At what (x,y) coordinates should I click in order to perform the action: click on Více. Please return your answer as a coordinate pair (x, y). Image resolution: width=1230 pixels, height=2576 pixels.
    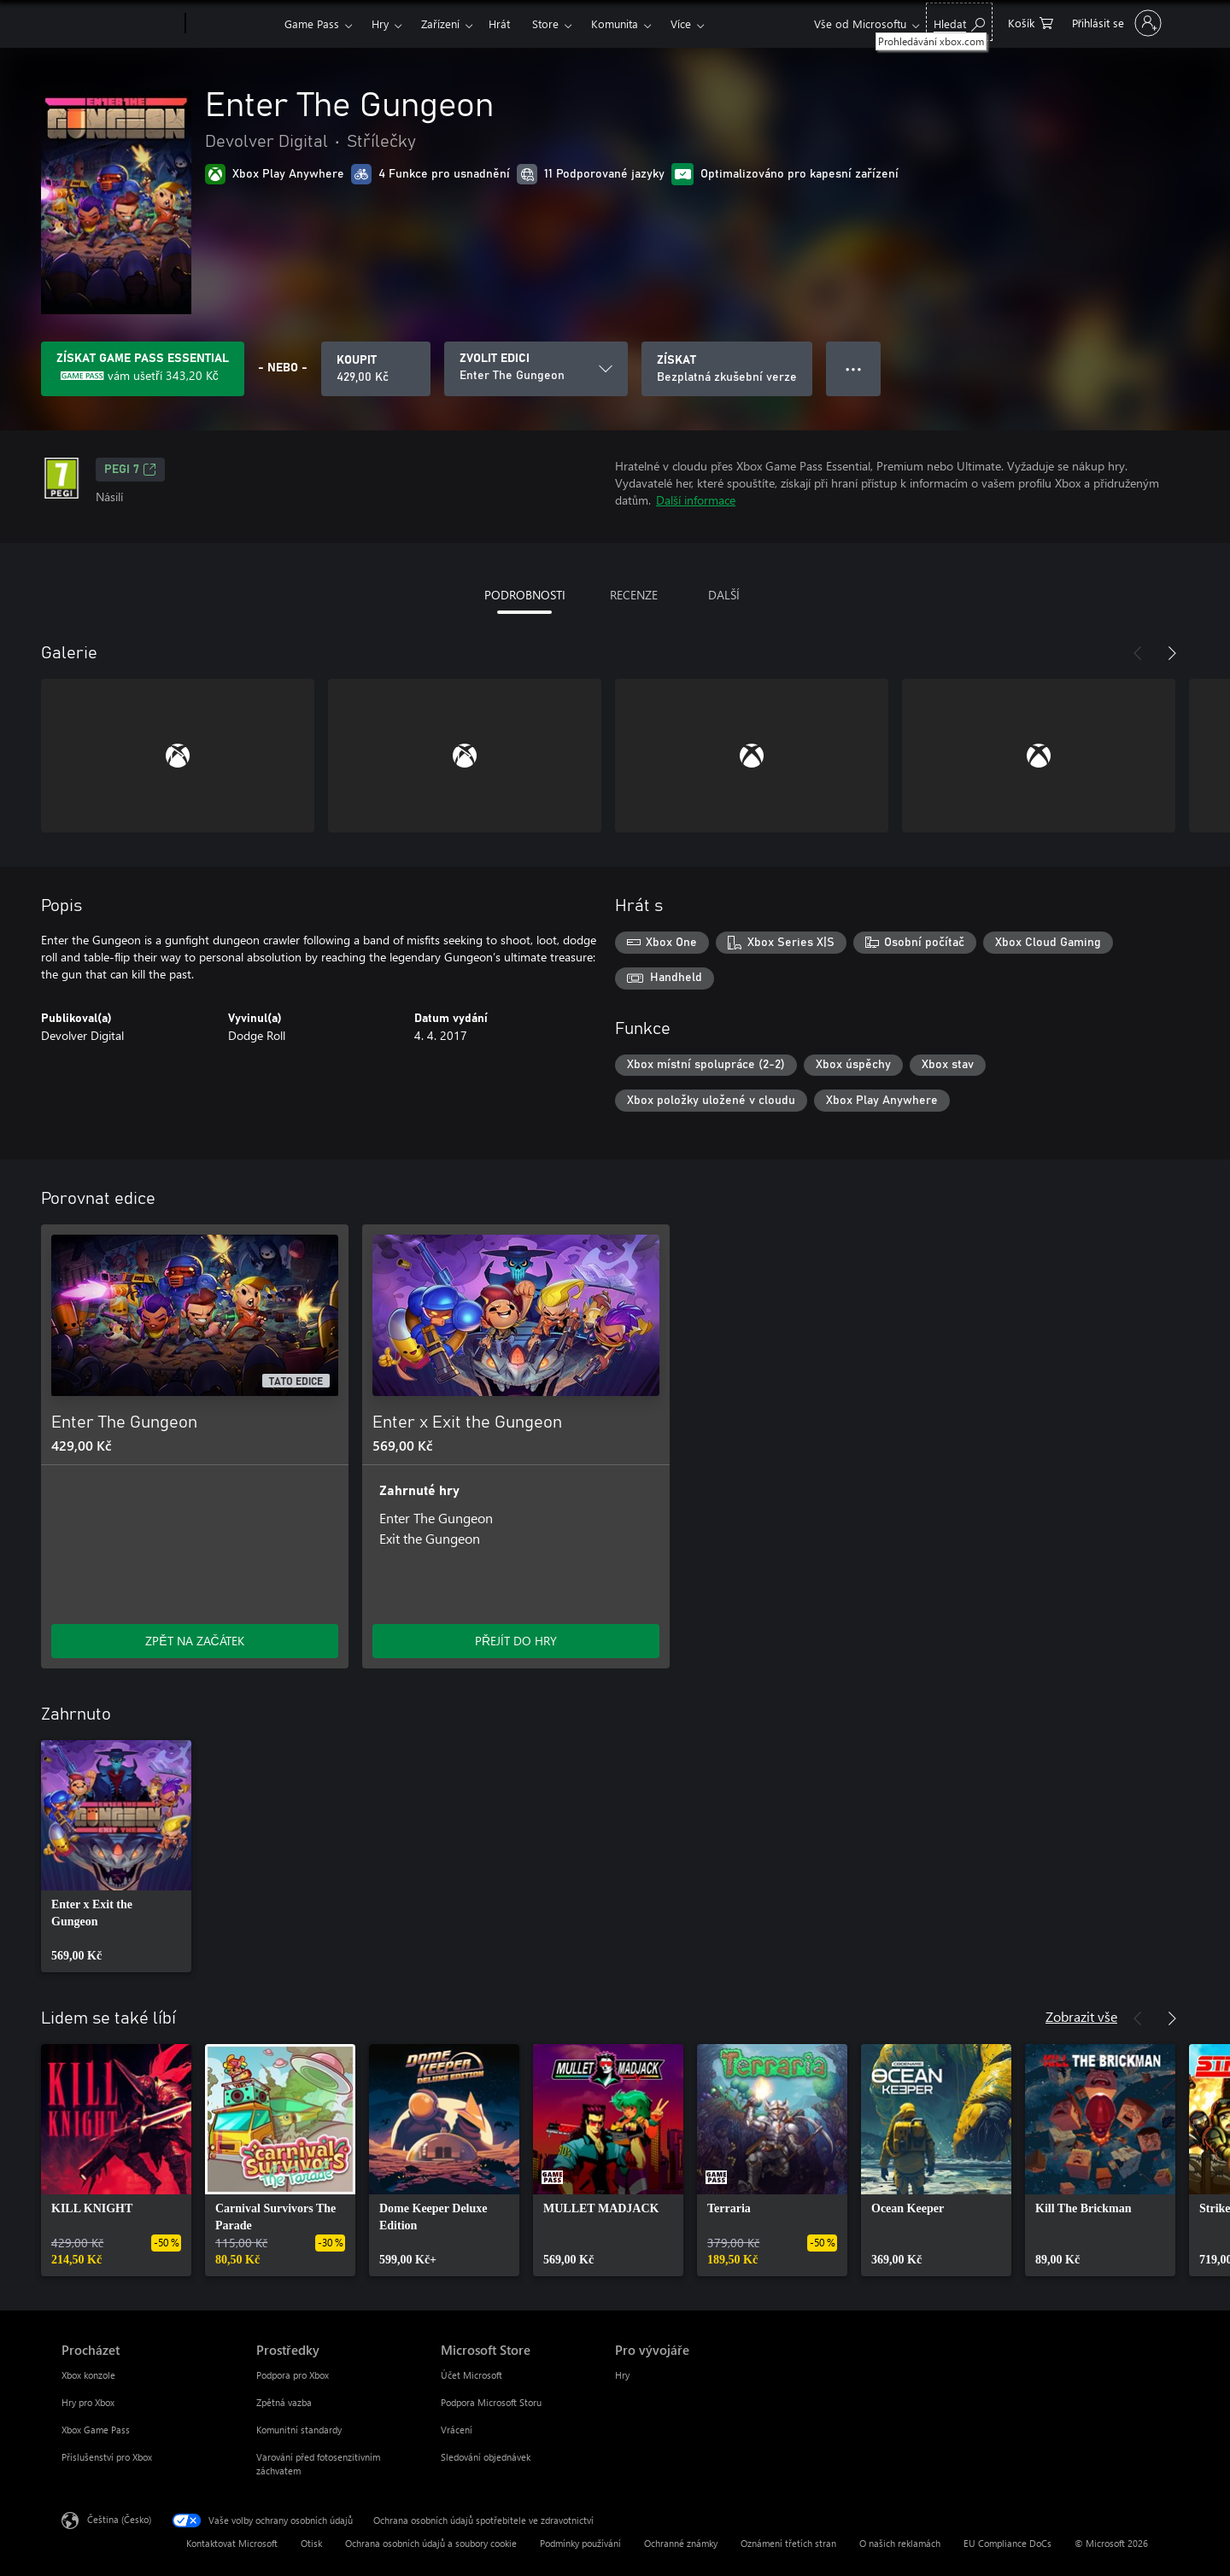
    Looking at the image, I should click on (681, 23).